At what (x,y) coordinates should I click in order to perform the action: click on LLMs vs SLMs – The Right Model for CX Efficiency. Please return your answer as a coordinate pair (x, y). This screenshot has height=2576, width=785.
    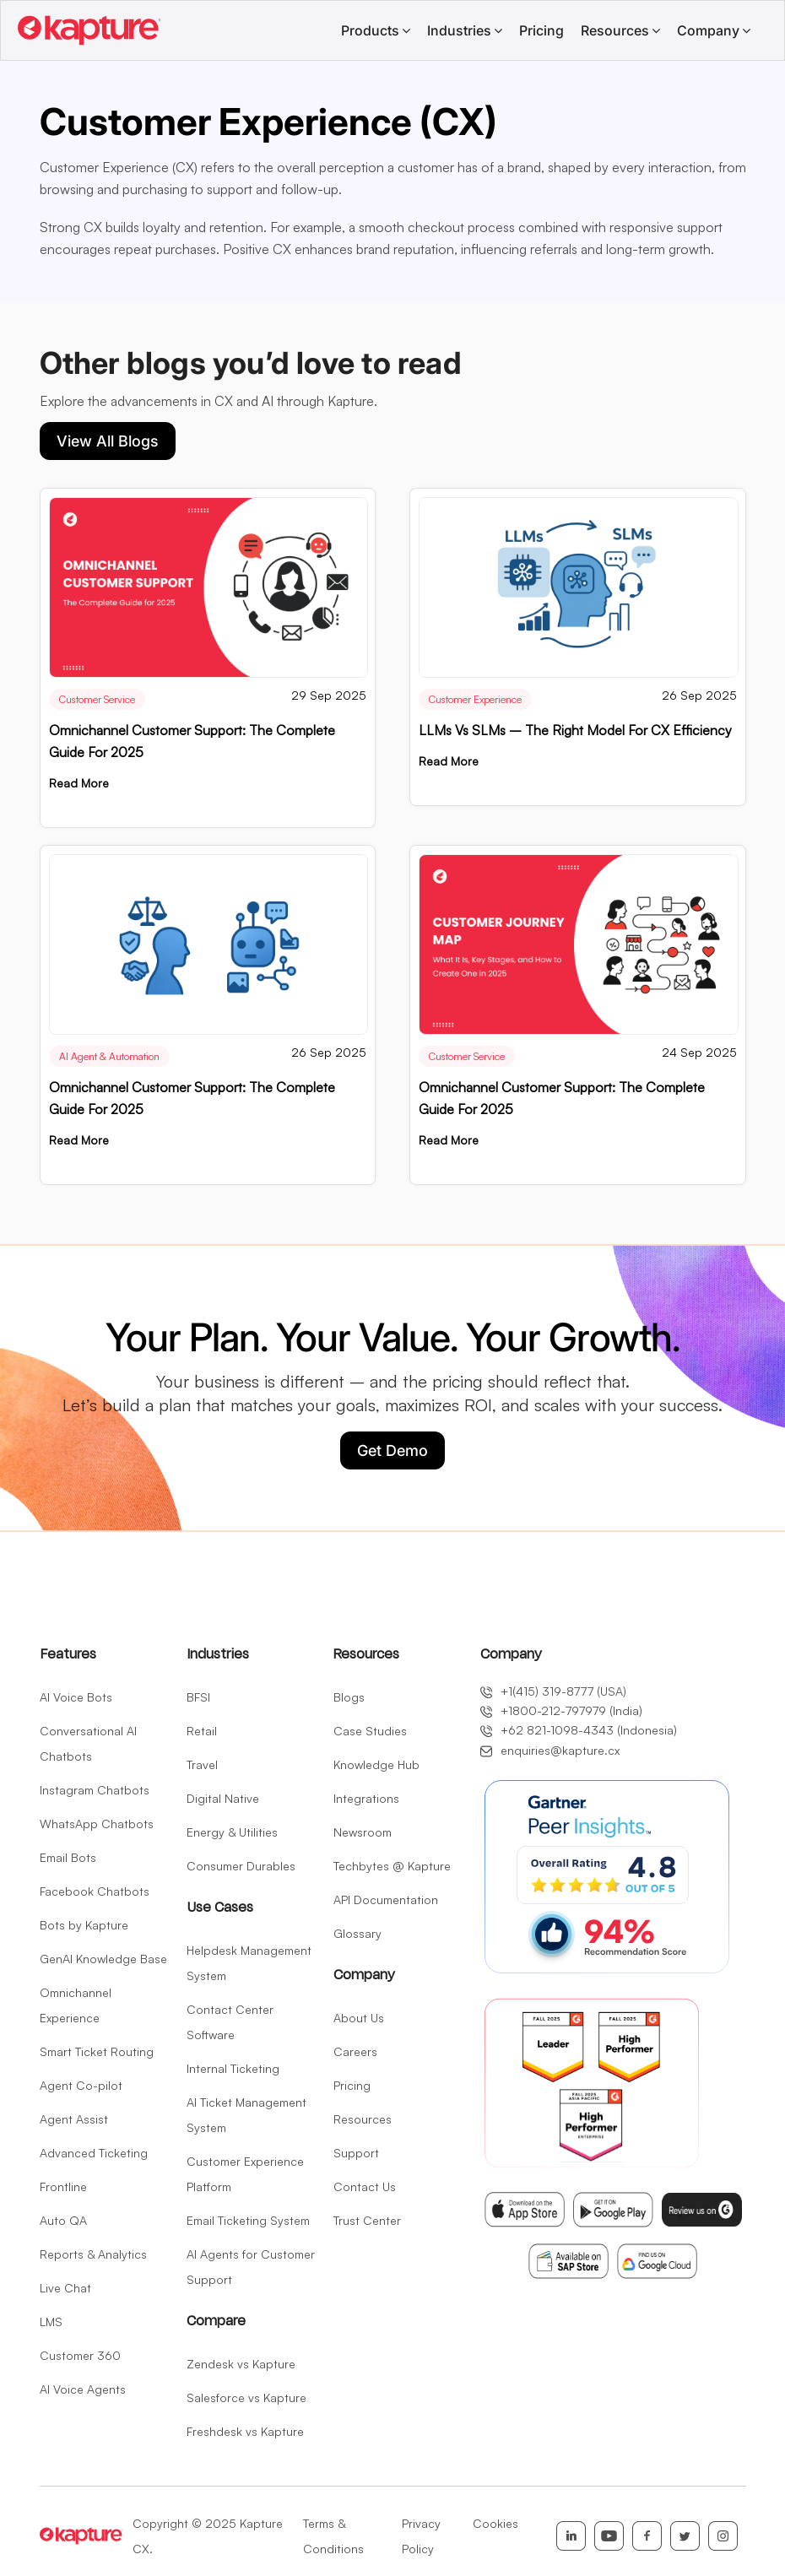
    Looking at the image, I should click on (575, 730).